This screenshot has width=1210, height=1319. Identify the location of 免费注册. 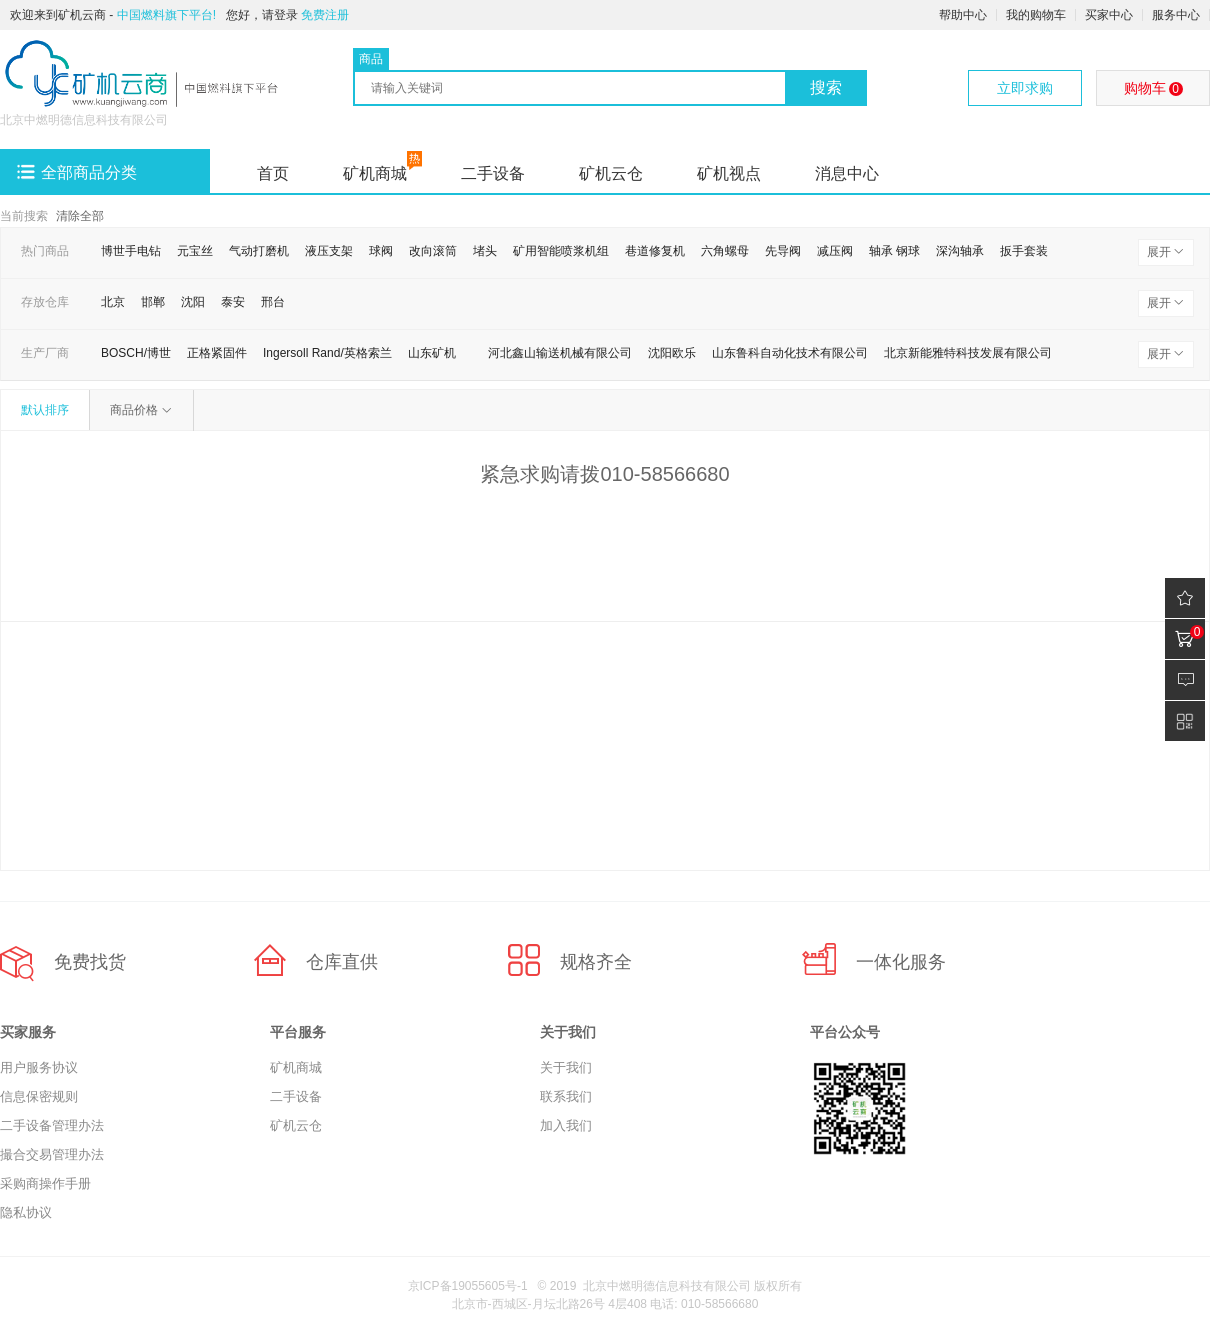
(325, 15).